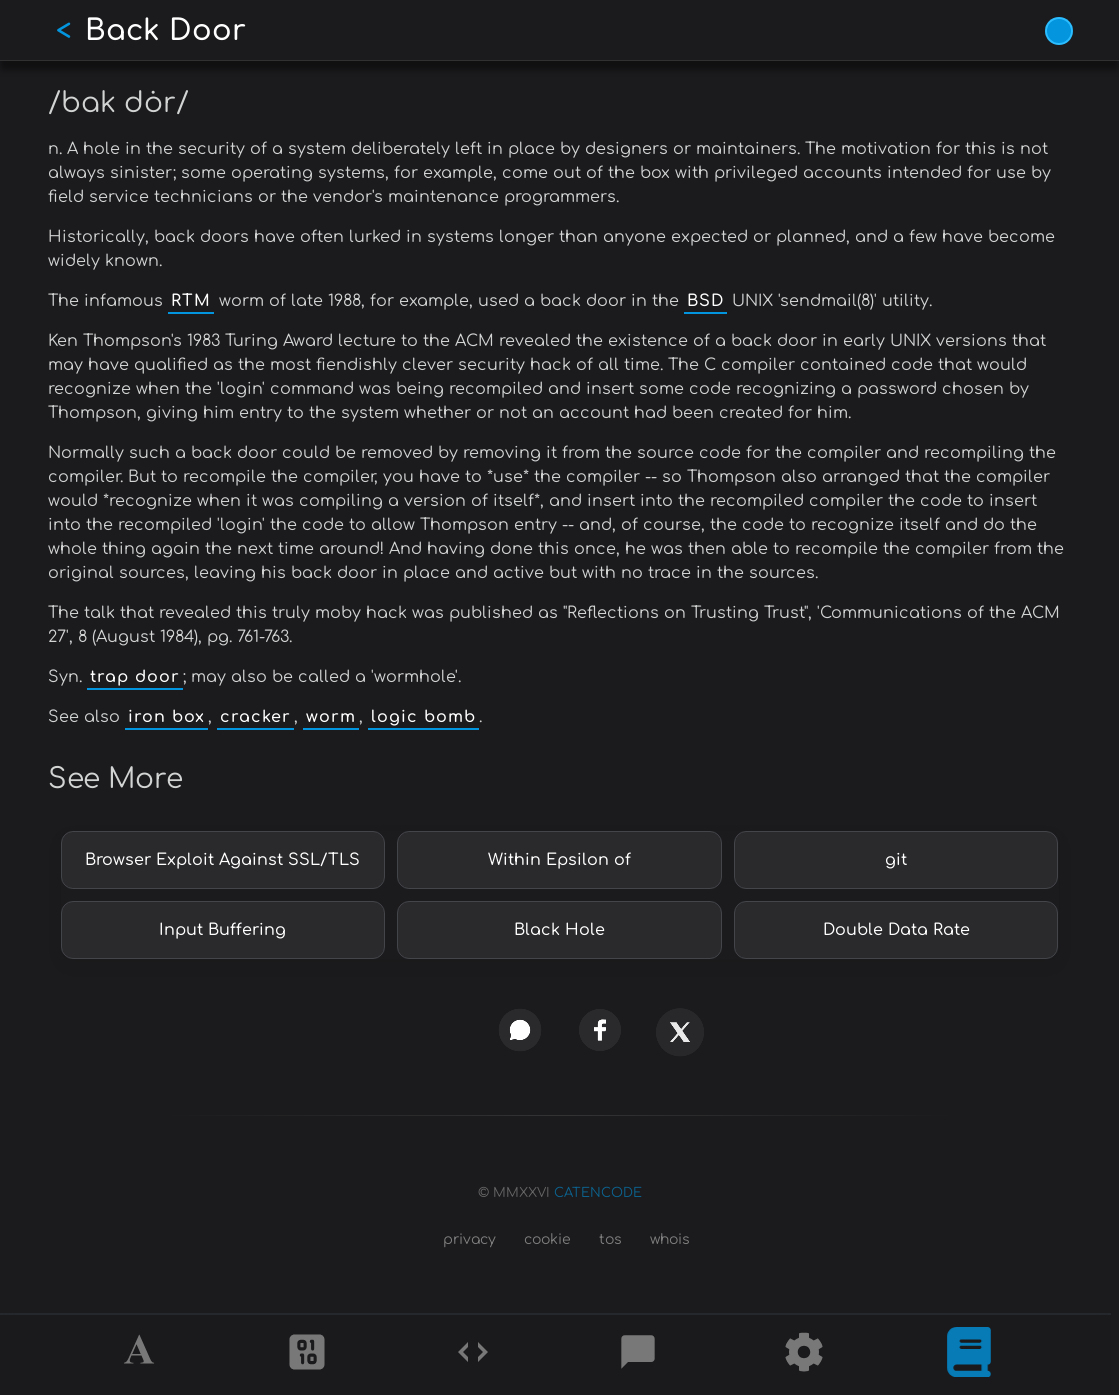 This screenshot has height=1395, width=1119. I want to click on [Ciphers], so click(307, 1355).